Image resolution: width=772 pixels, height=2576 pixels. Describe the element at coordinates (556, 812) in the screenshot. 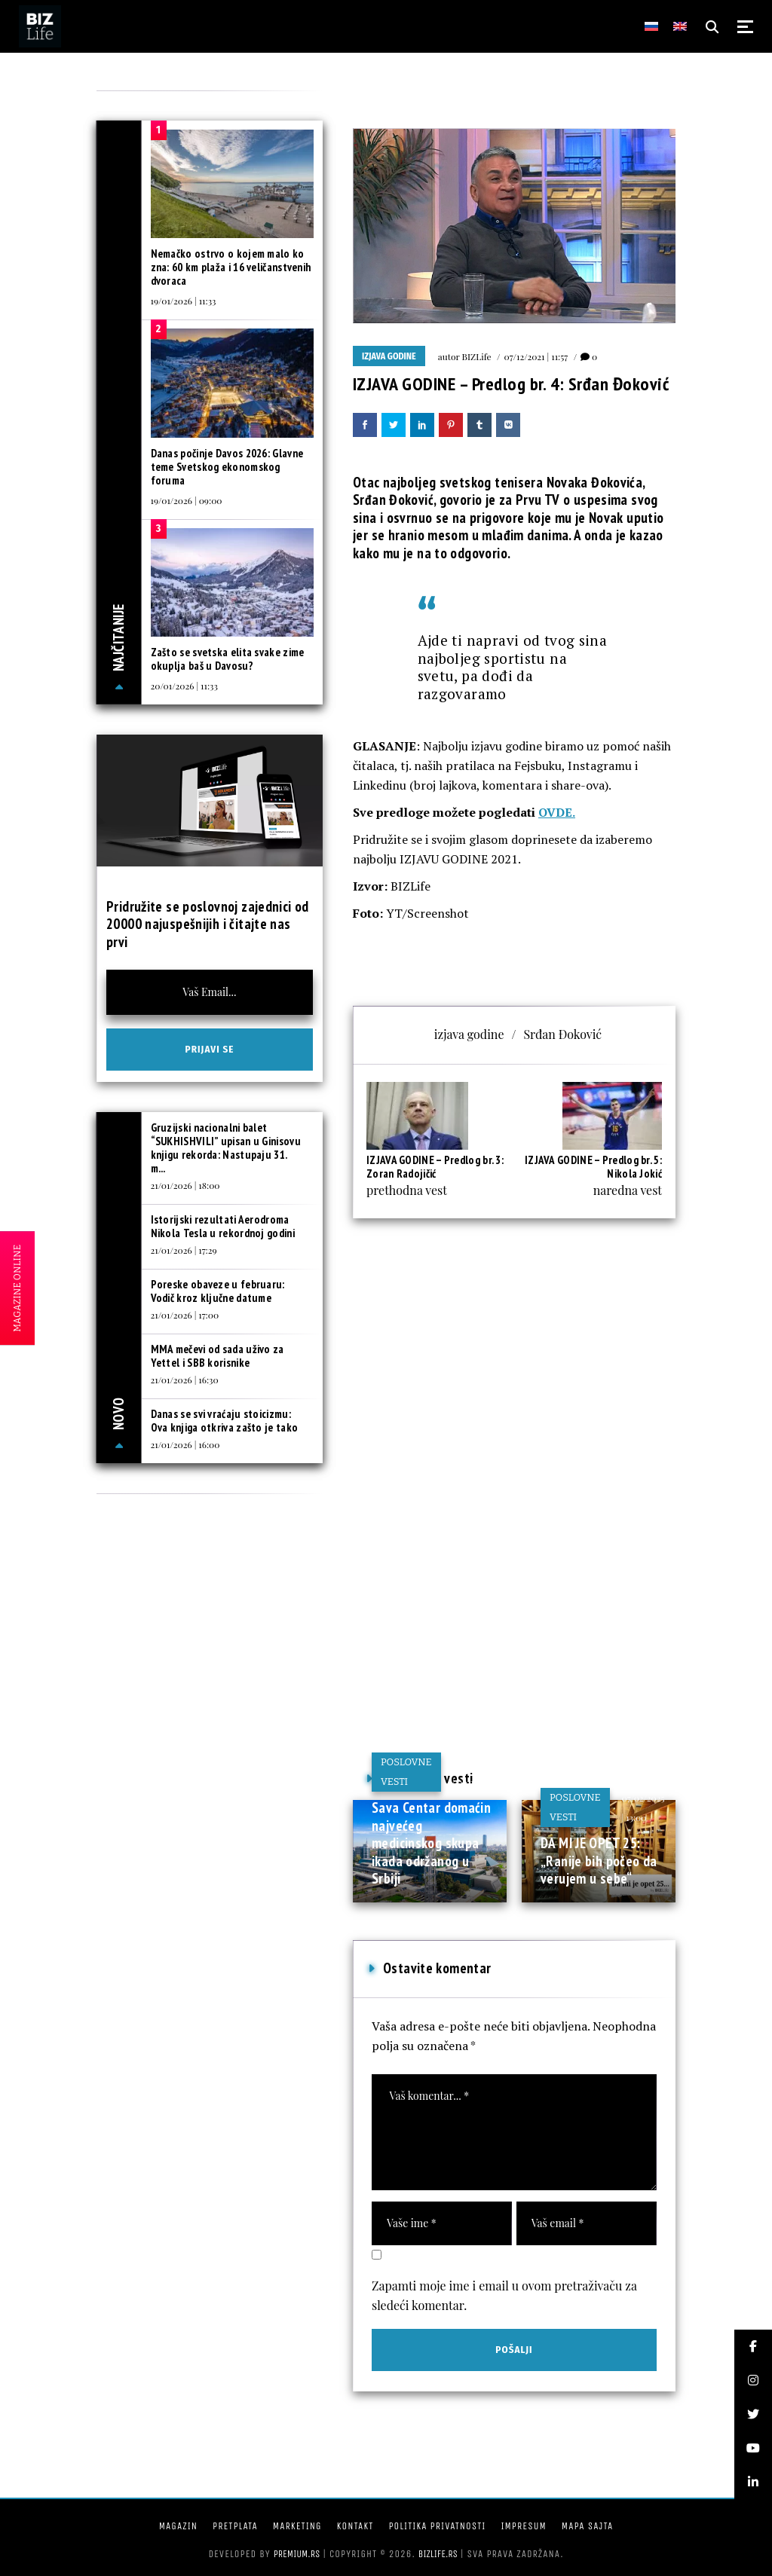

I see `OVDE.` at that location.